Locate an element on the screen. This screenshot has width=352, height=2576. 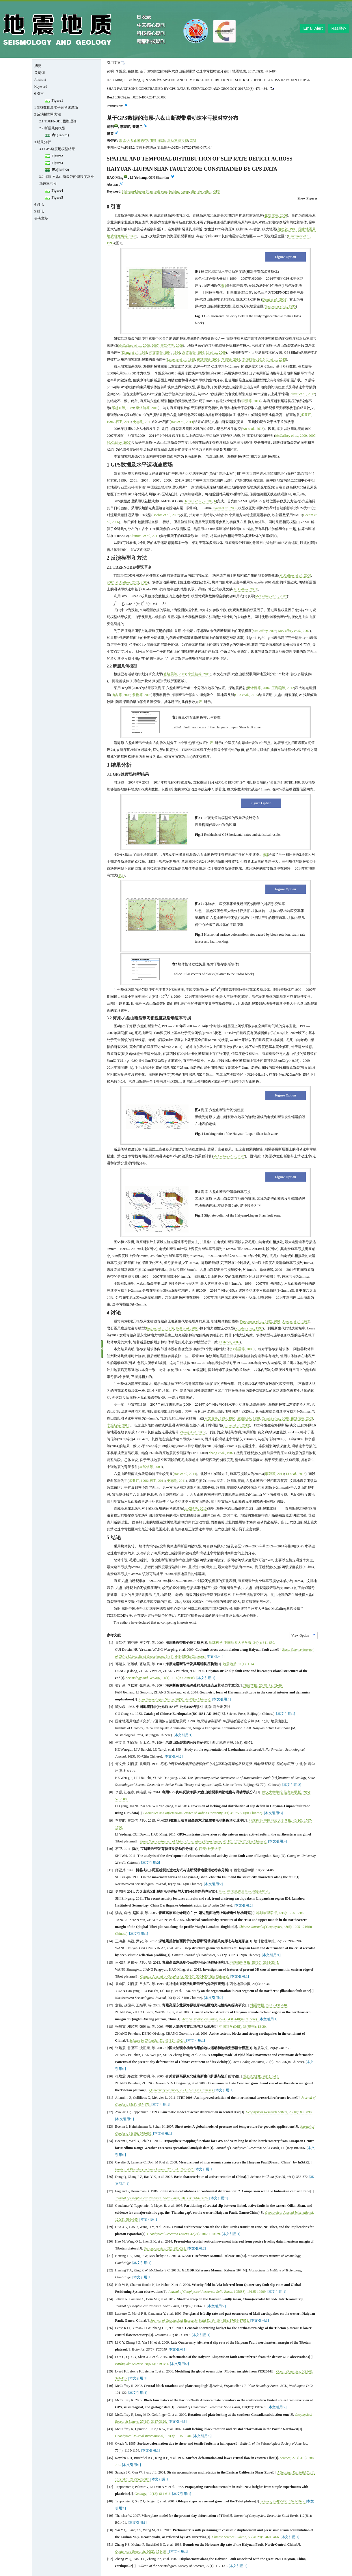
顾功叙, 1983 is located at coordinates (287, 229).